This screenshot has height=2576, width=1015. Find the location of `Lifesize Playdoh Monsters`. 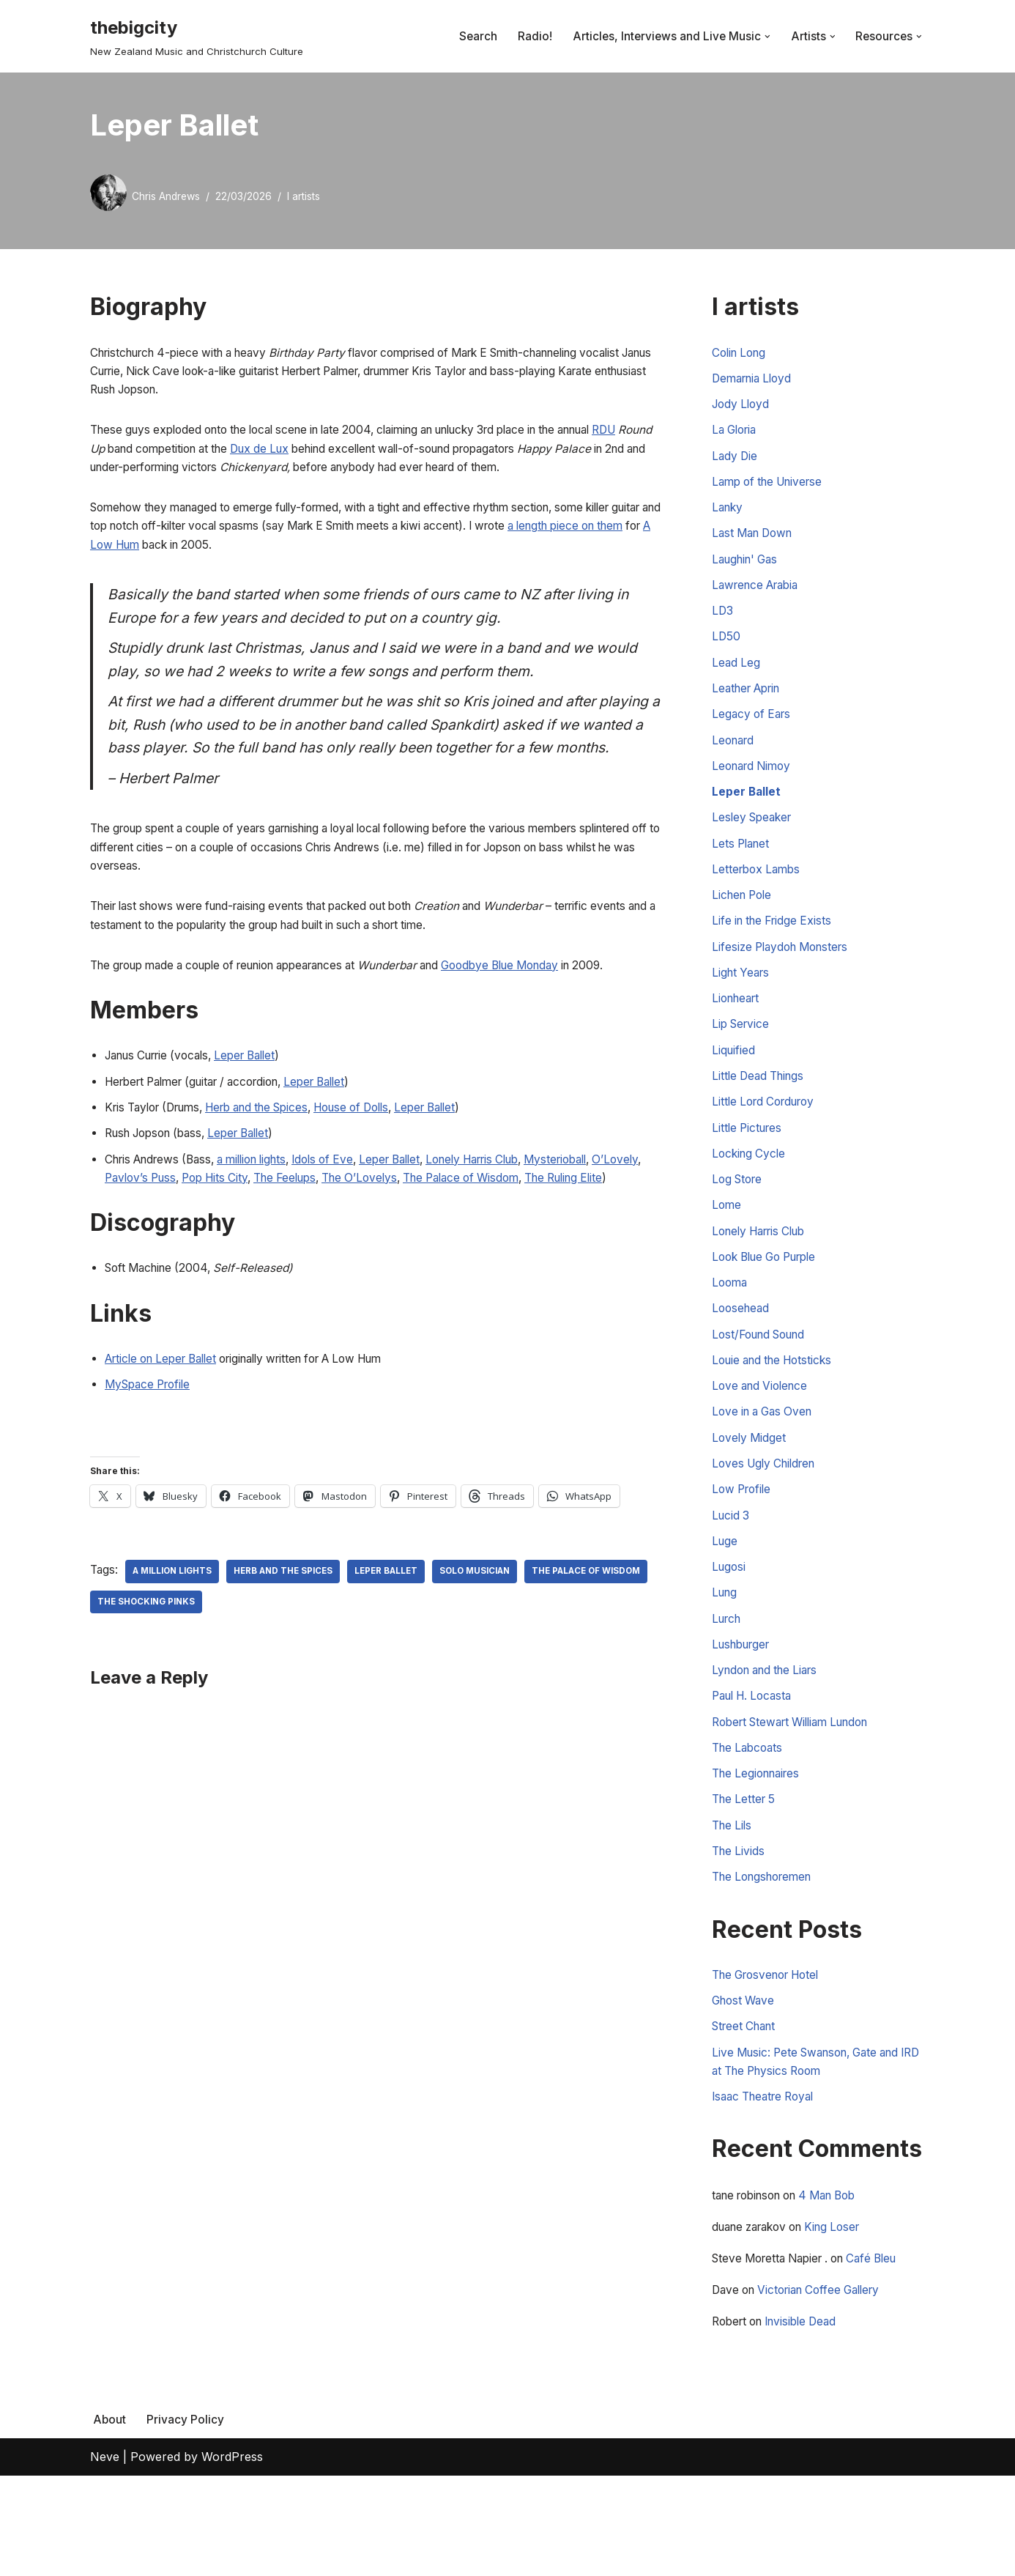

Lifesize Playdoh Monsters is located at coordinates (785, 980).